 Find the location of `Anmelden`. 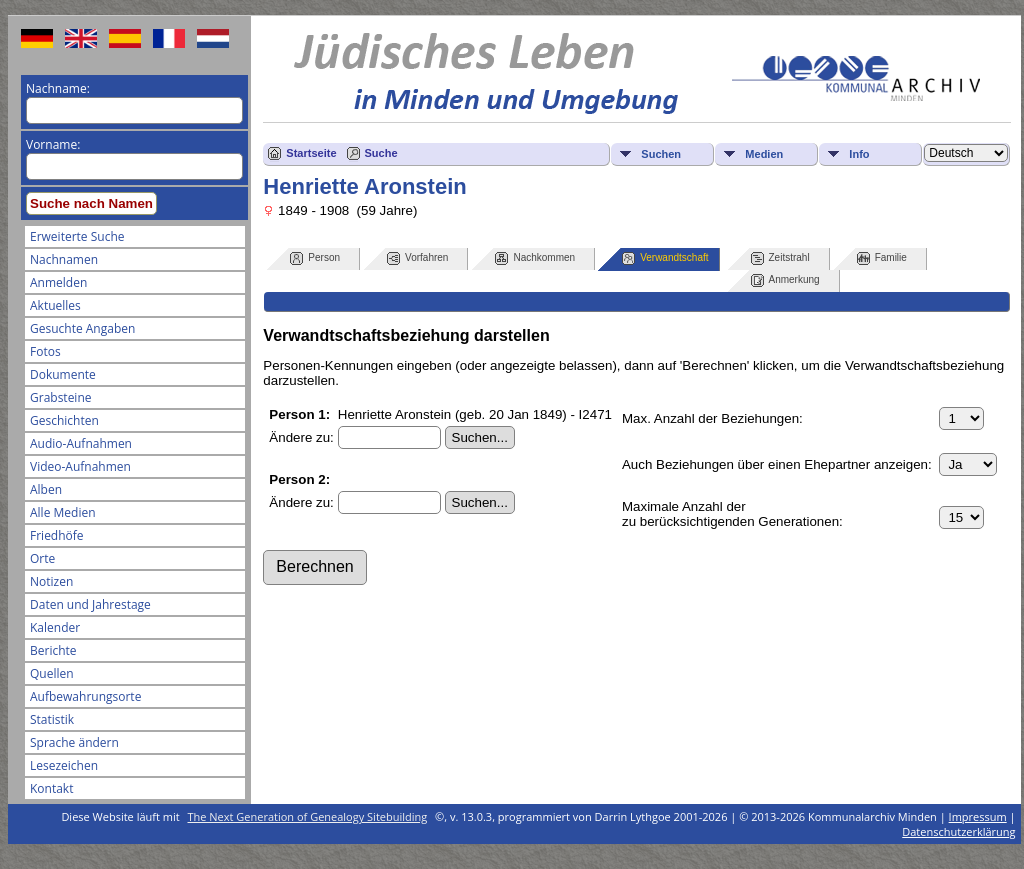

Anmelden is located at coordinates (58, 282).